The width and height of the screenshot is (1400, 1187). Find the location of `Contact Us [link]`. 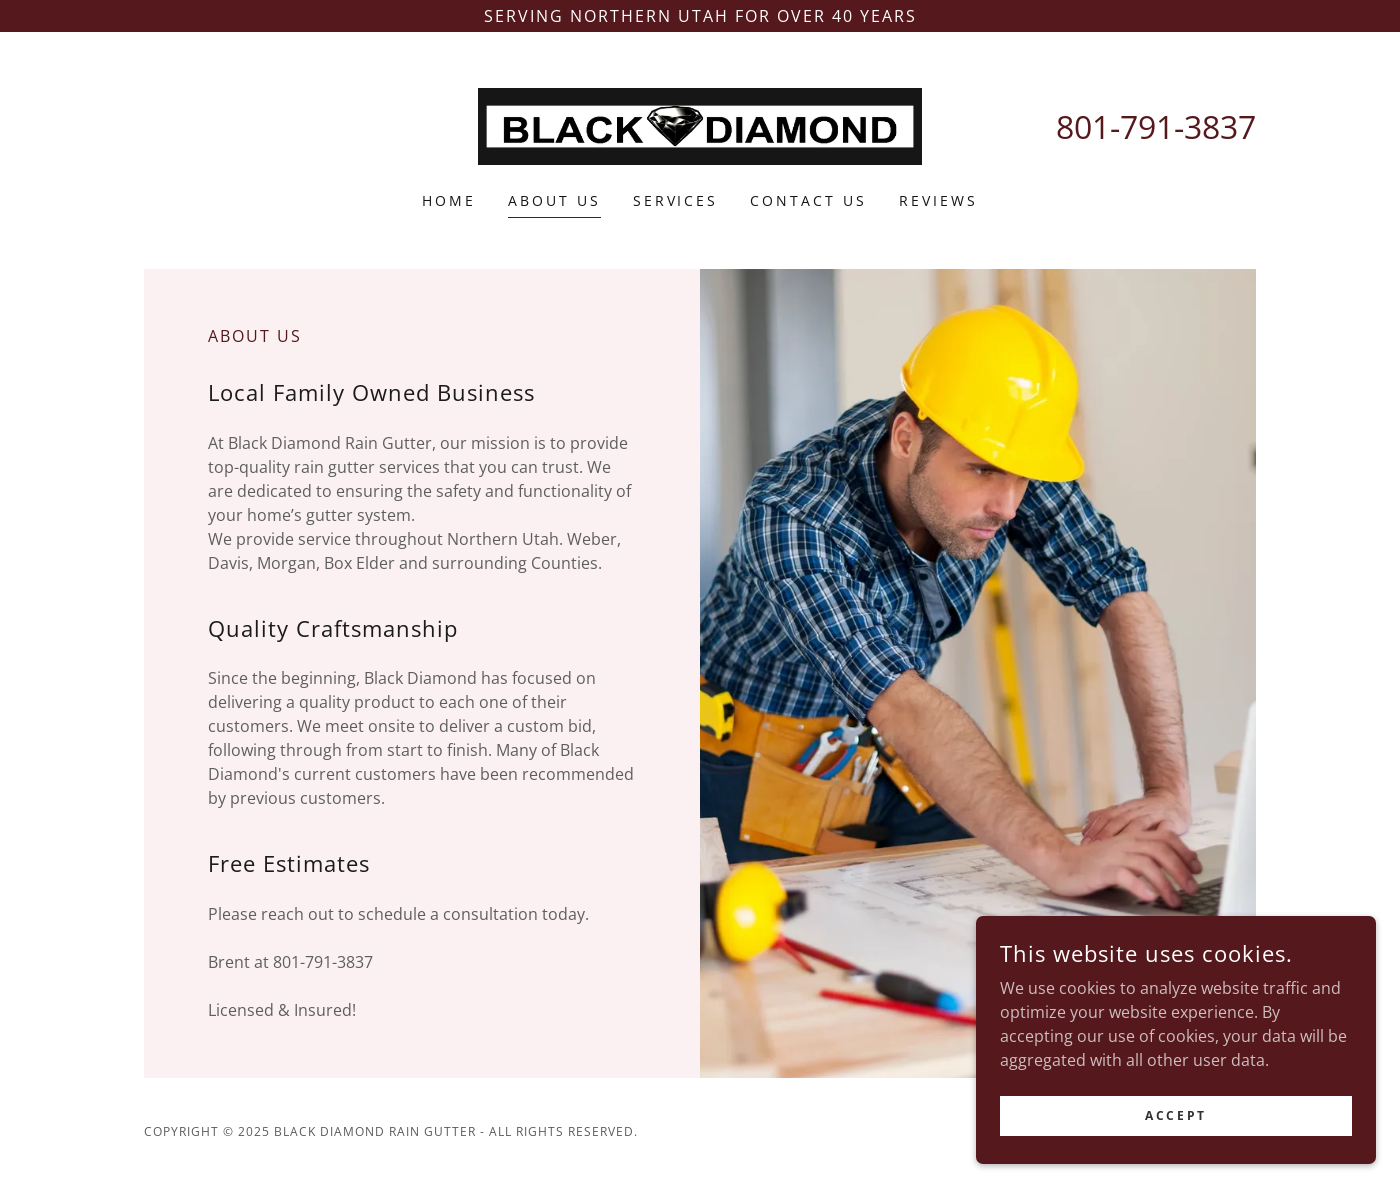

Contact Us [link] is located at coordinates (808, 200).